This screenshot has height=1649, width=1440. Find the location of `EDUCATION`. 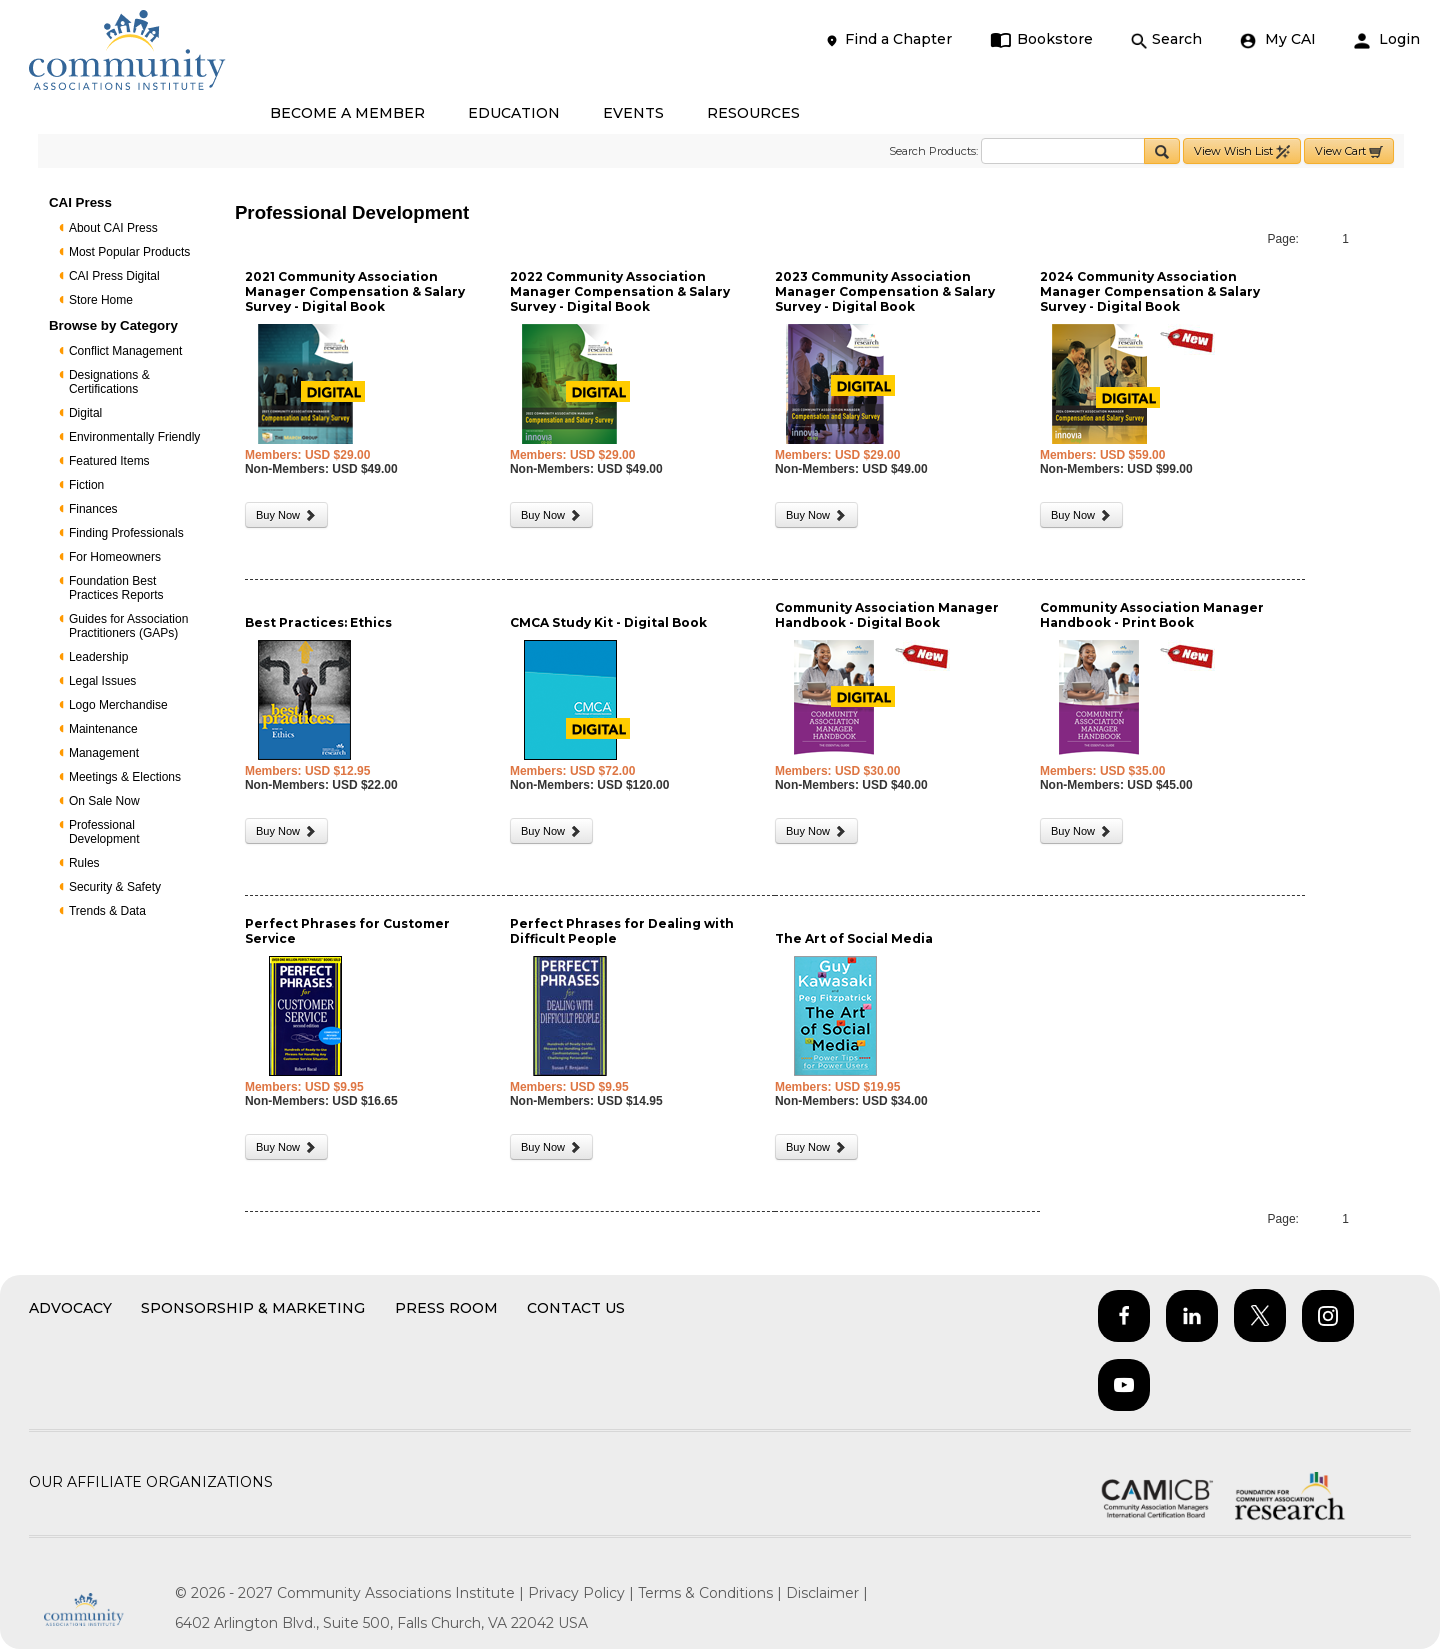

EDUCATION is located at coordinates (514, 113).